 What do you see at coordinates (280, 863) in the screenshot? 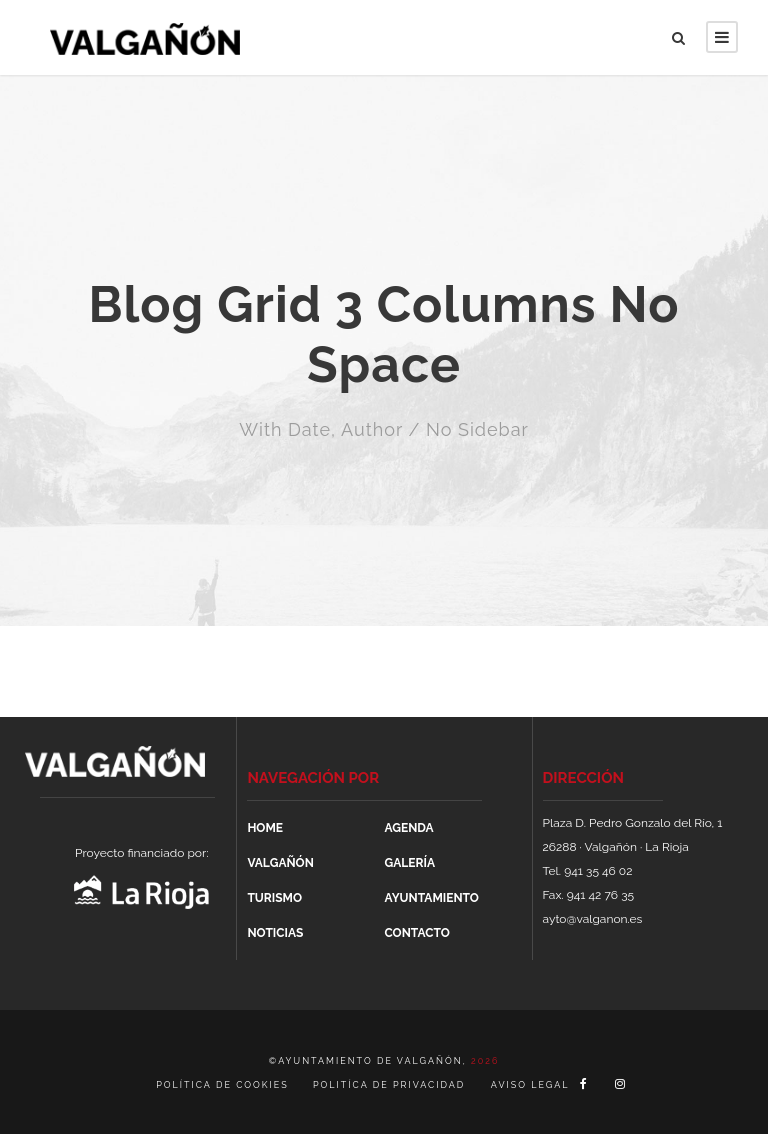
I see `VALGAÑÓN` at bounding box center [280, 863].